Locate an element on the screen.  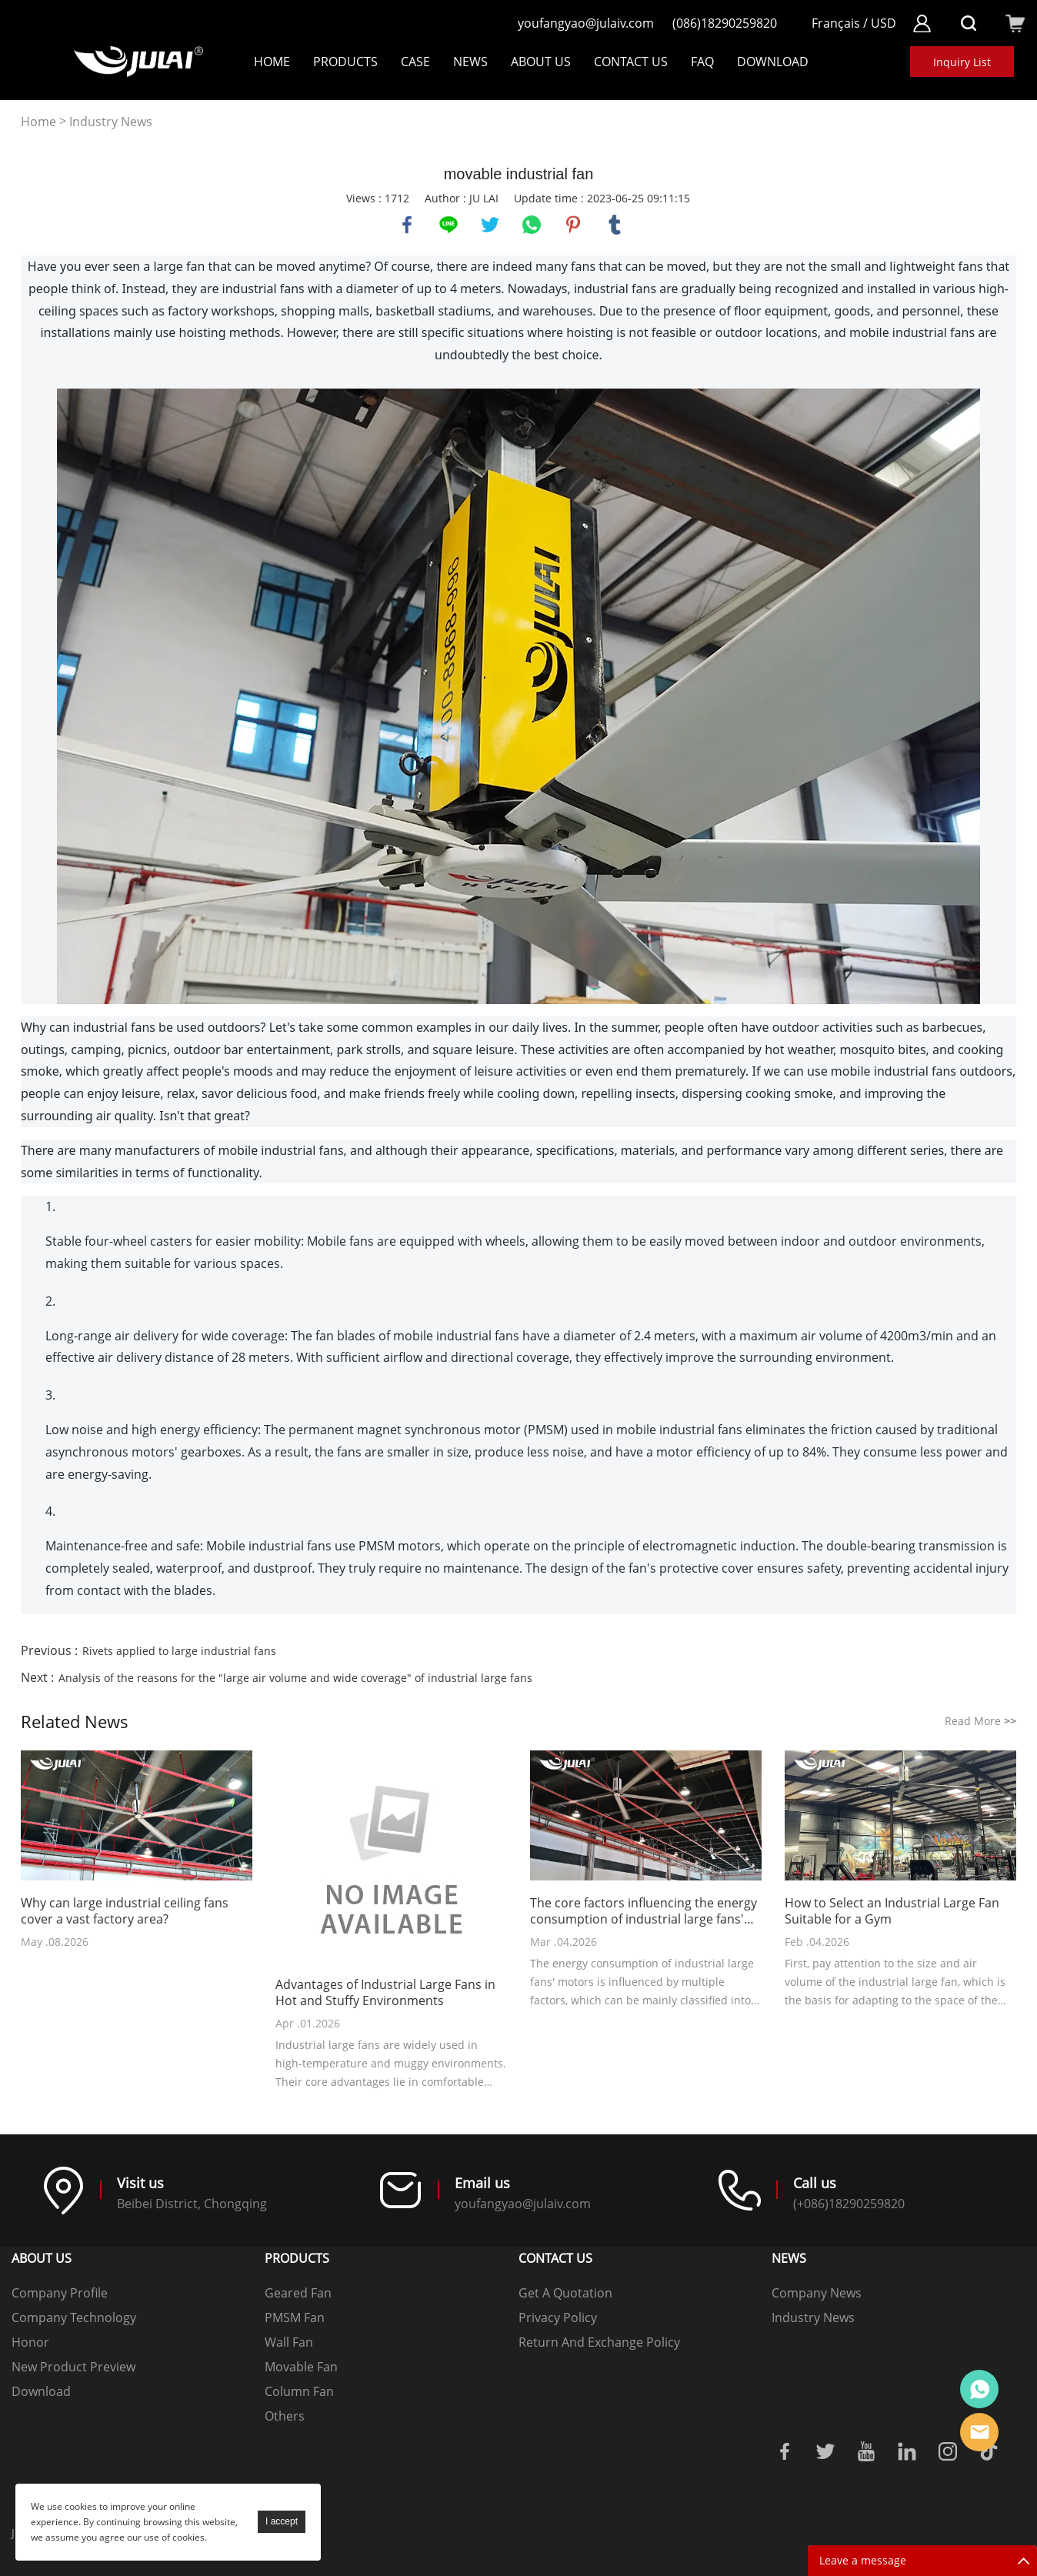
Return And Exchange Policy is located at coordinates (599, 2342).